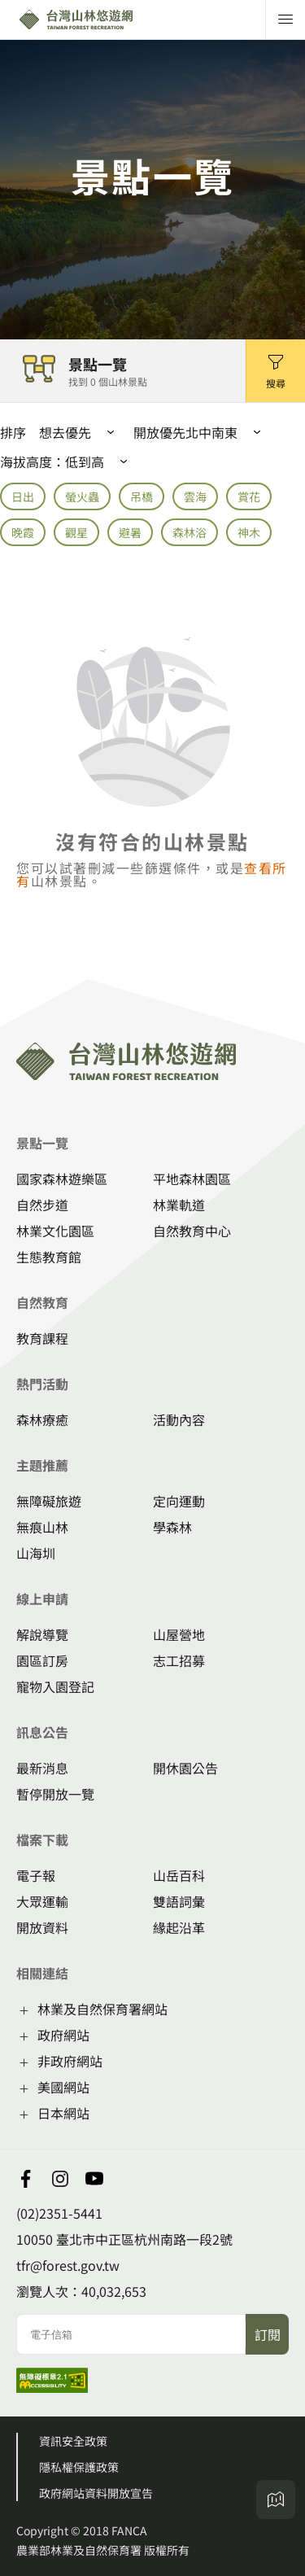 The width and height of the screenshot is (305, 2576). Describe the element at coordinates (35, 1553) in the screenshot. I see `山海圳` at that location.